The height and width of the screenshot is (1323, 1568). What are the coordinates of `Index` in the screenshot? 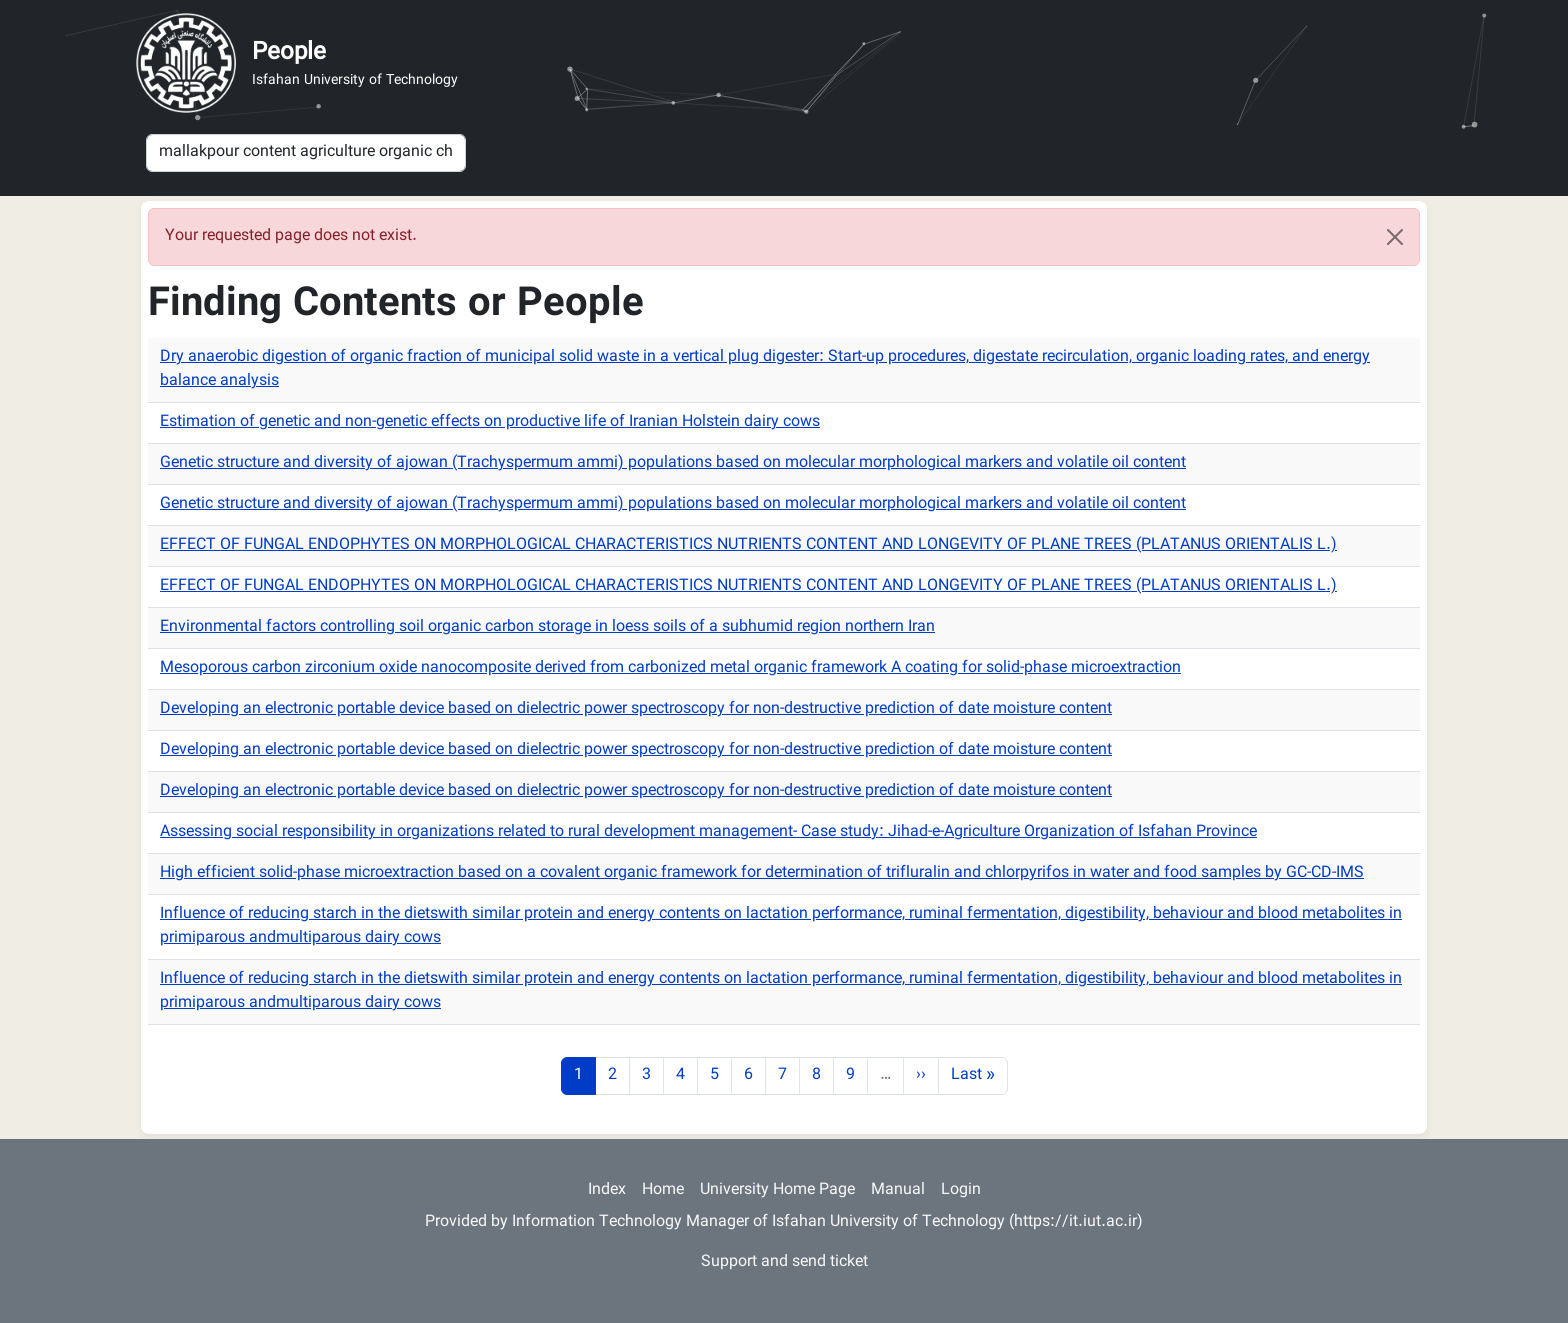 It's located at (607, 1190).